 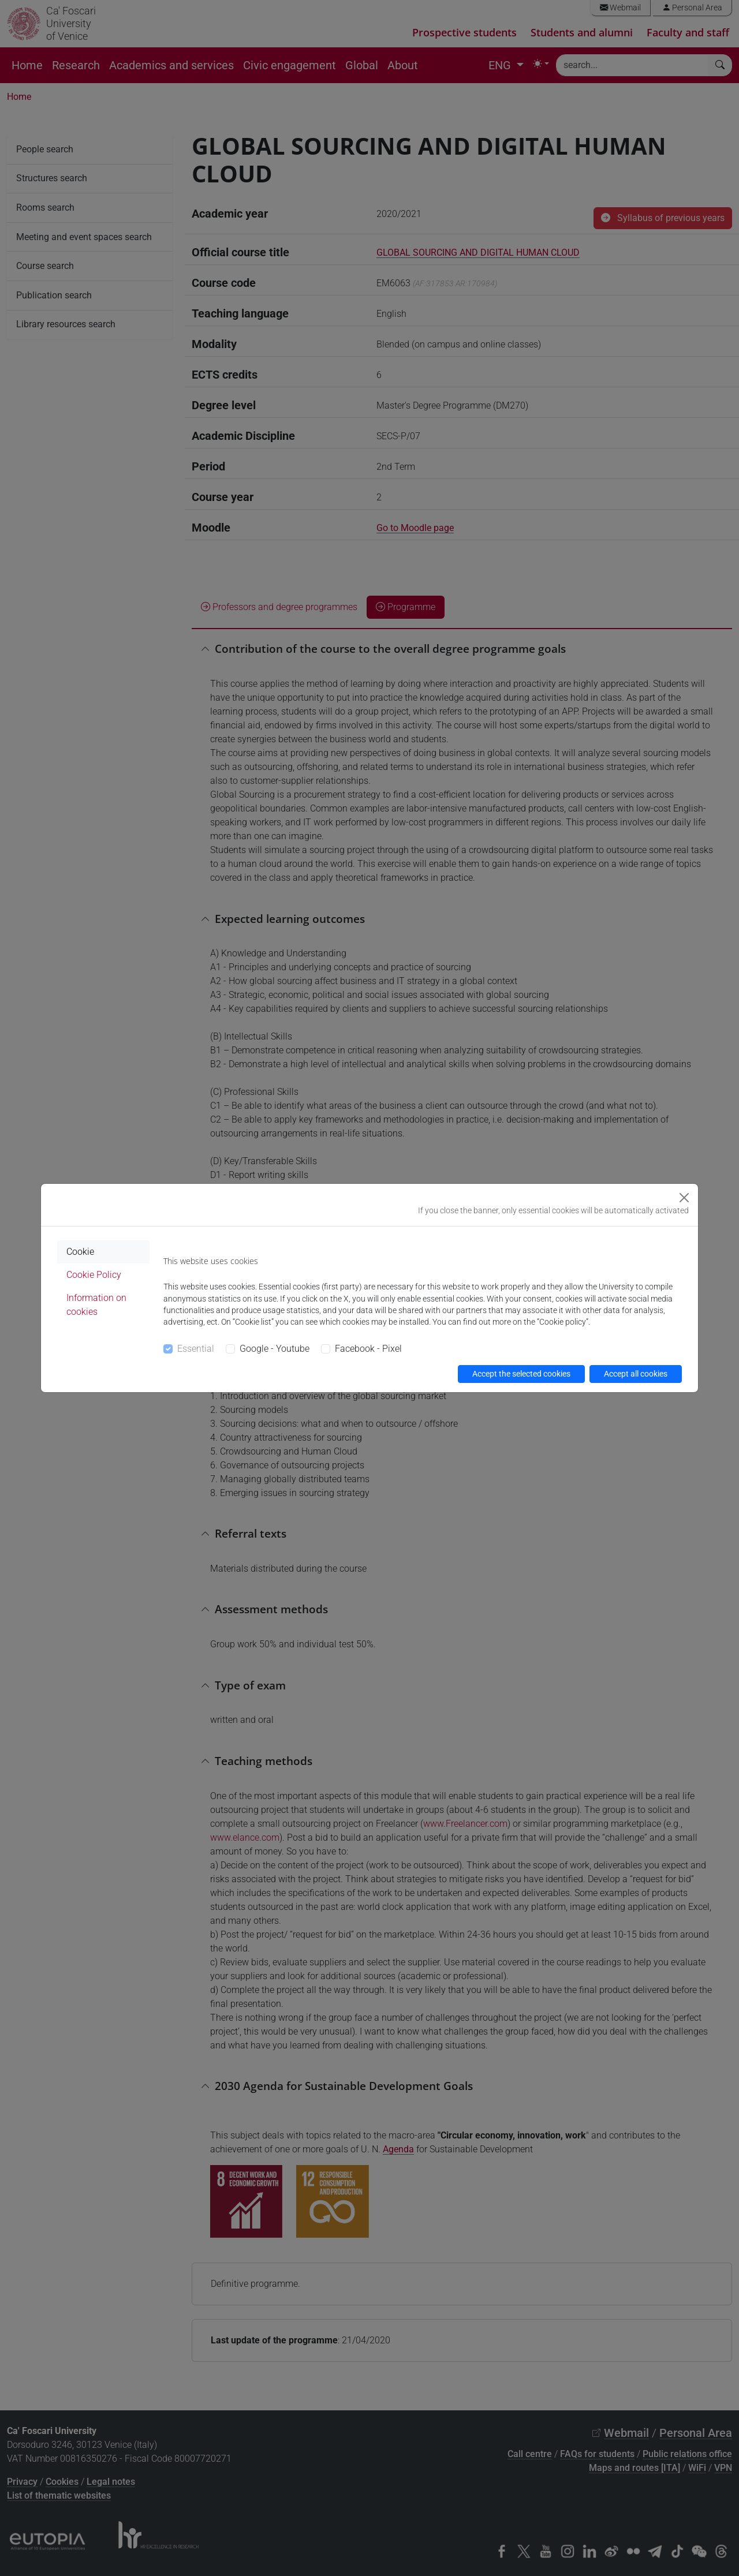 What do you see at coordinates (274, 1348) in the screenshot?
I see `Google - Youtube` at bounding box center [274, 1348].